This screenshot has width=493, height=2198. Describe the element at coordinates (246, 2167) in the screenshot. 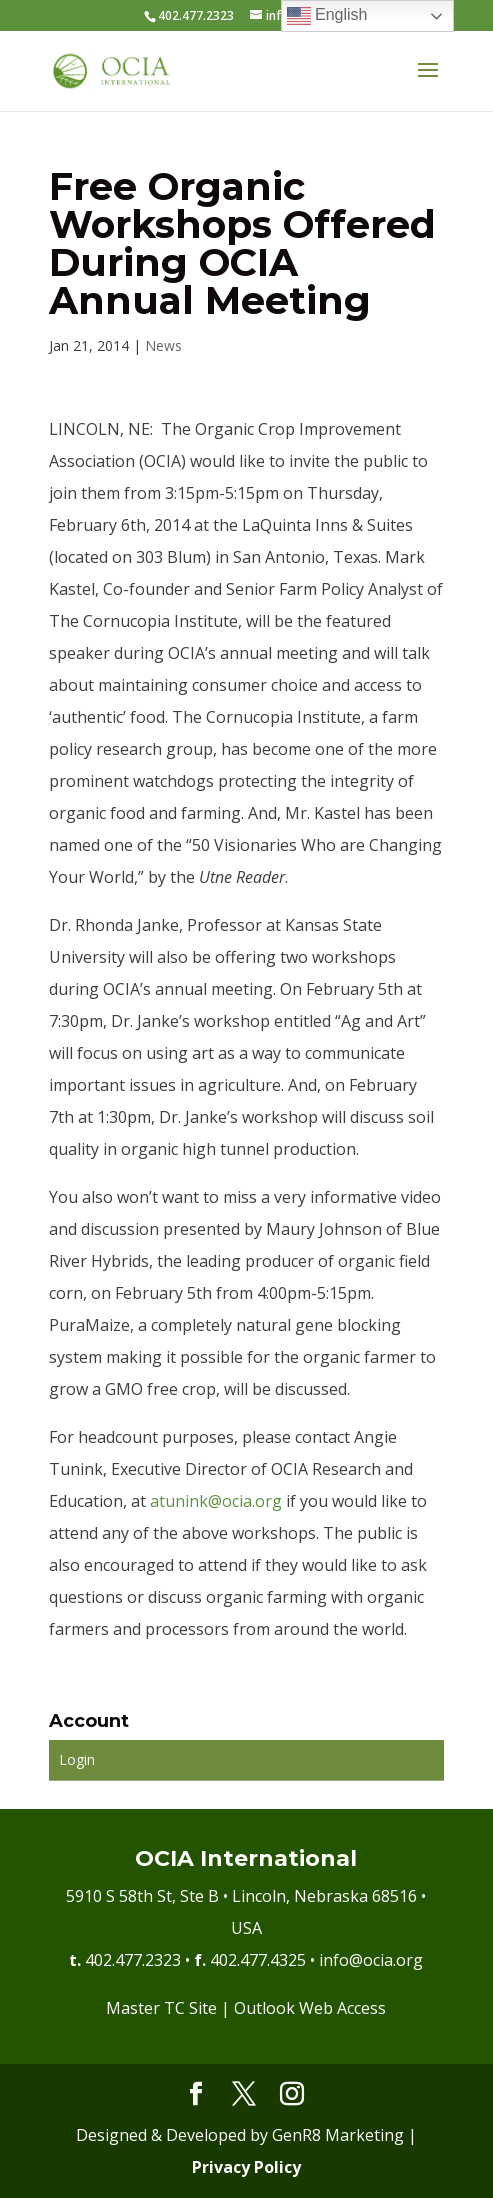

I see `Privacy Policy` at that location.